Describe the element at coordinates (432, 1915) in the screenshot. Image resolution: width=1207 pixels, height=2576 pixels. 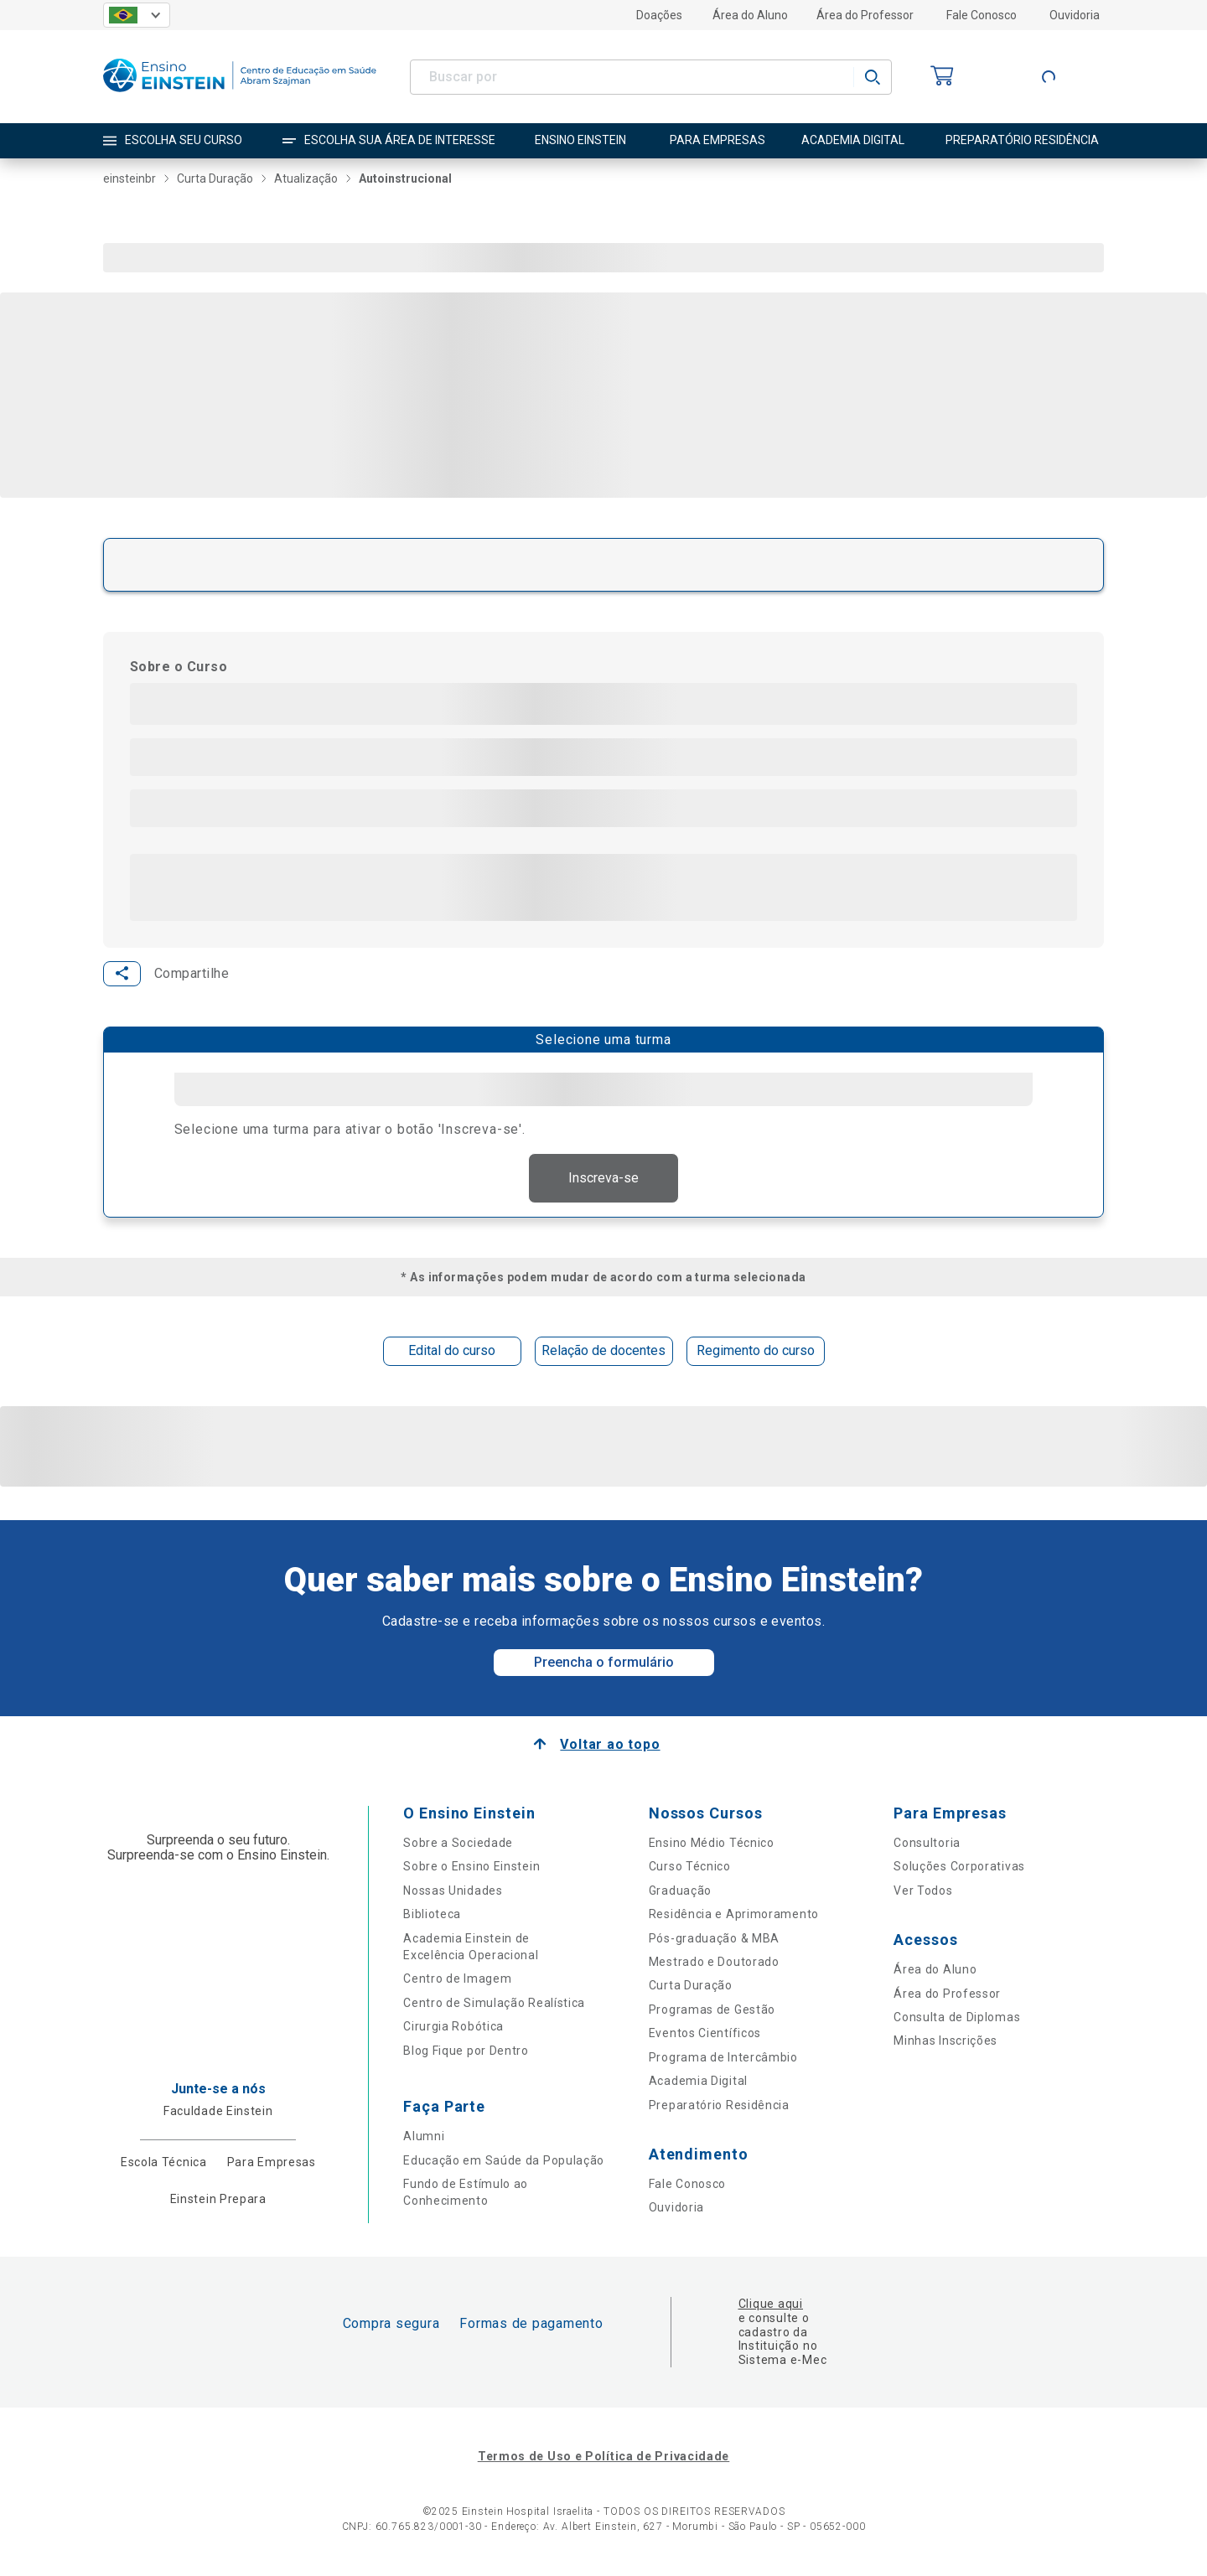
I see `Biblioteca` at that location.